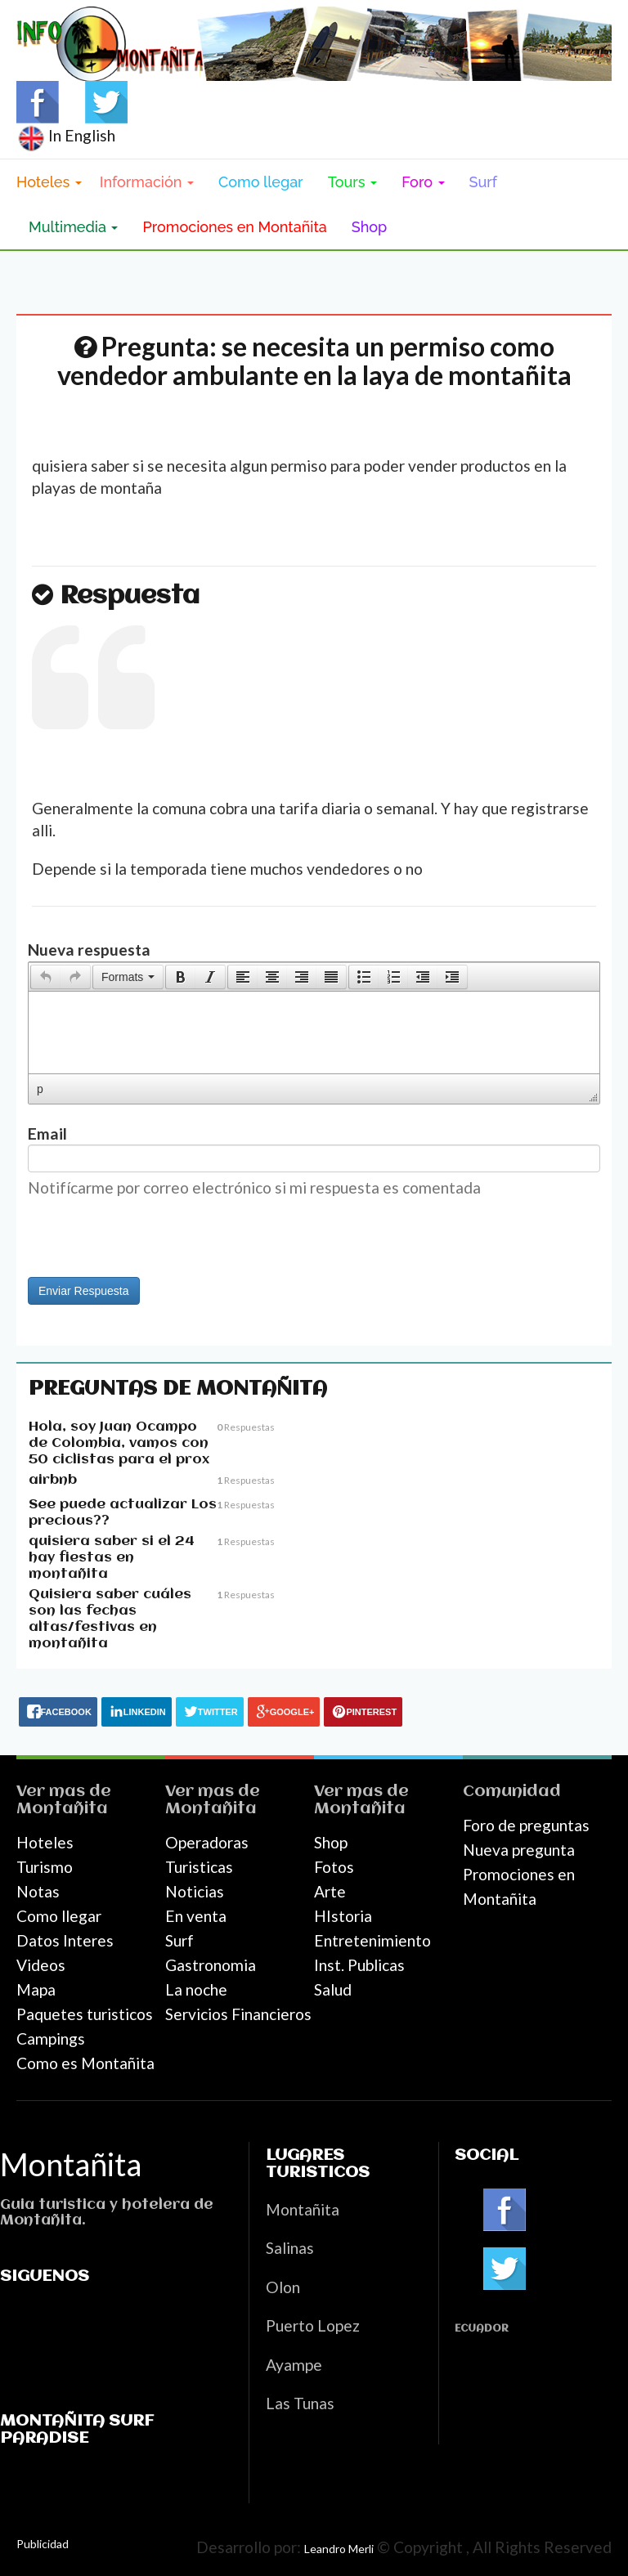 This screenshot has width=628, height=2576. What do you see at coordinates (313, 2325) in the screenshot?
I see `Puerto Lopez` at bounding box center [313, 2325].